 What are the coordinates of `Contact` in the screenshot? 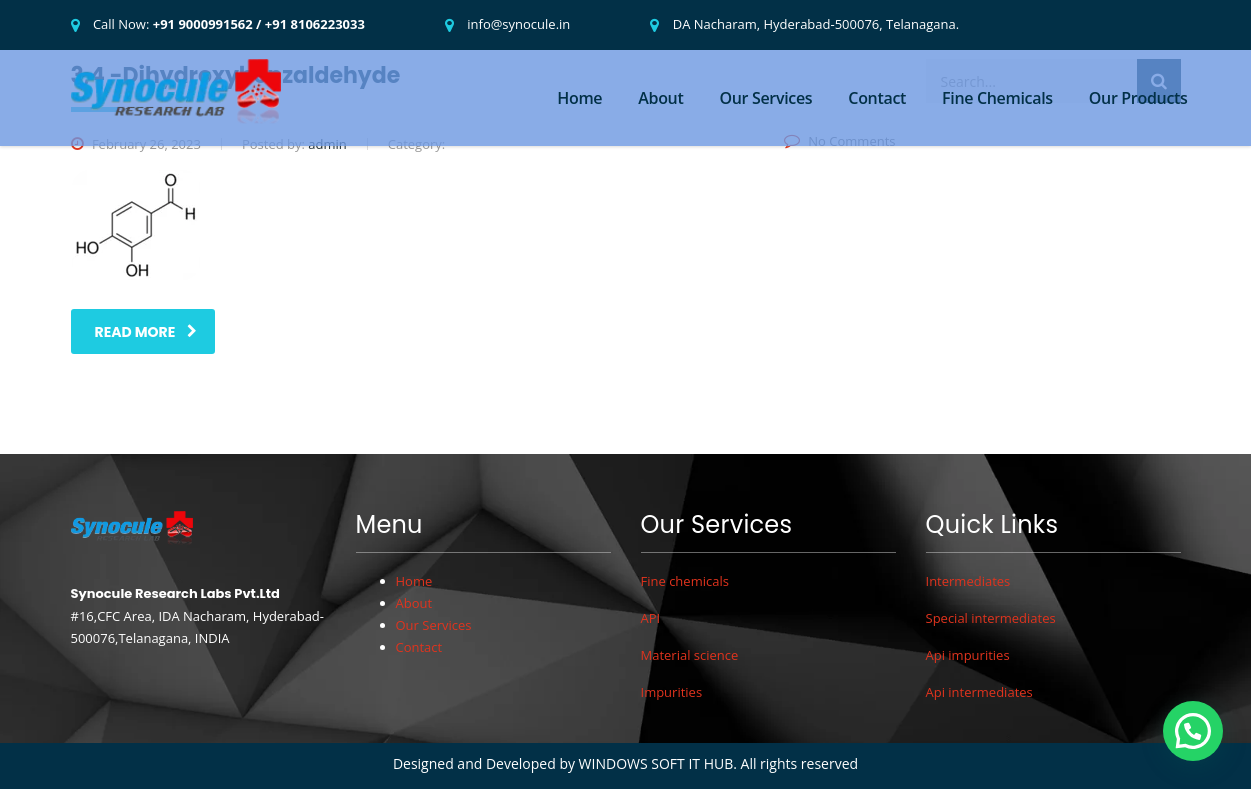 It's located at (877, 98).